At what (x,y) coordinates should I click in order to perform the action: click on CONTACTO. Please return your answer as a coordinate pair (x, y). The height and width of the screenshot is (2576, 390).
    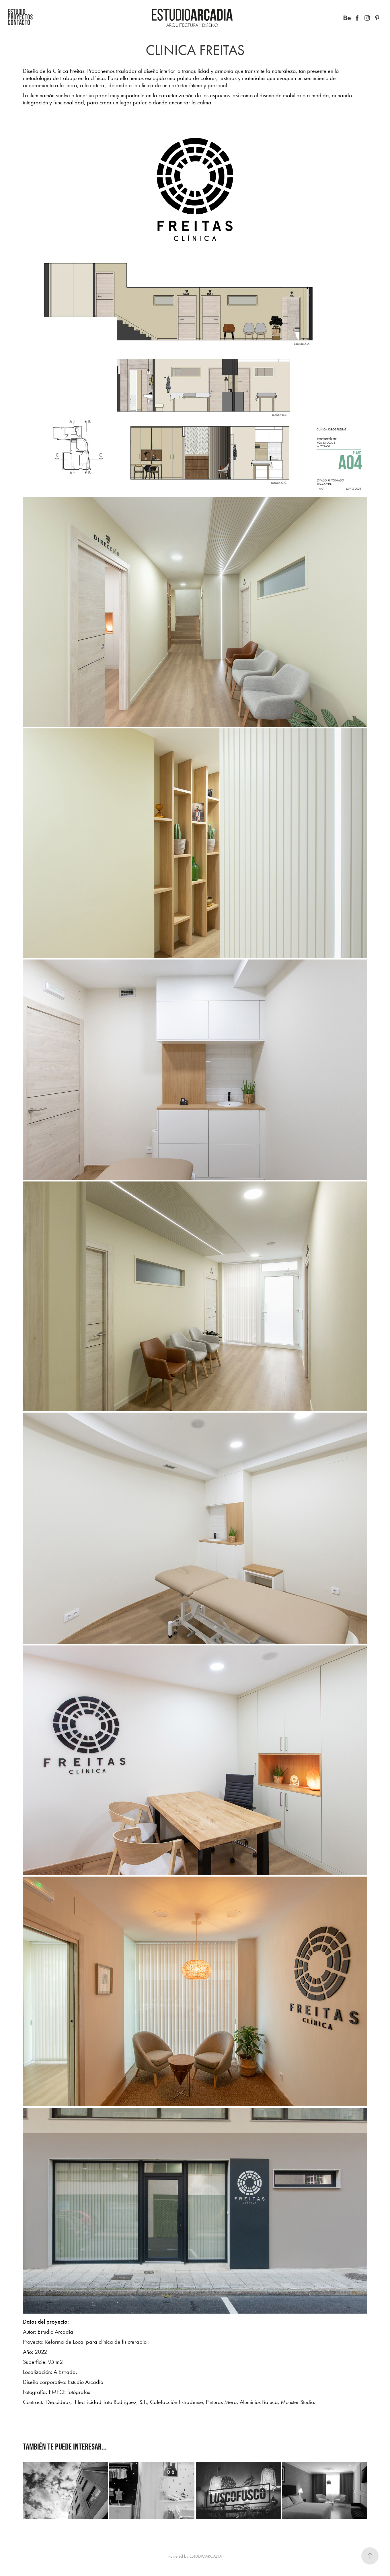
    Looking at the image, I should click on (19, 22).